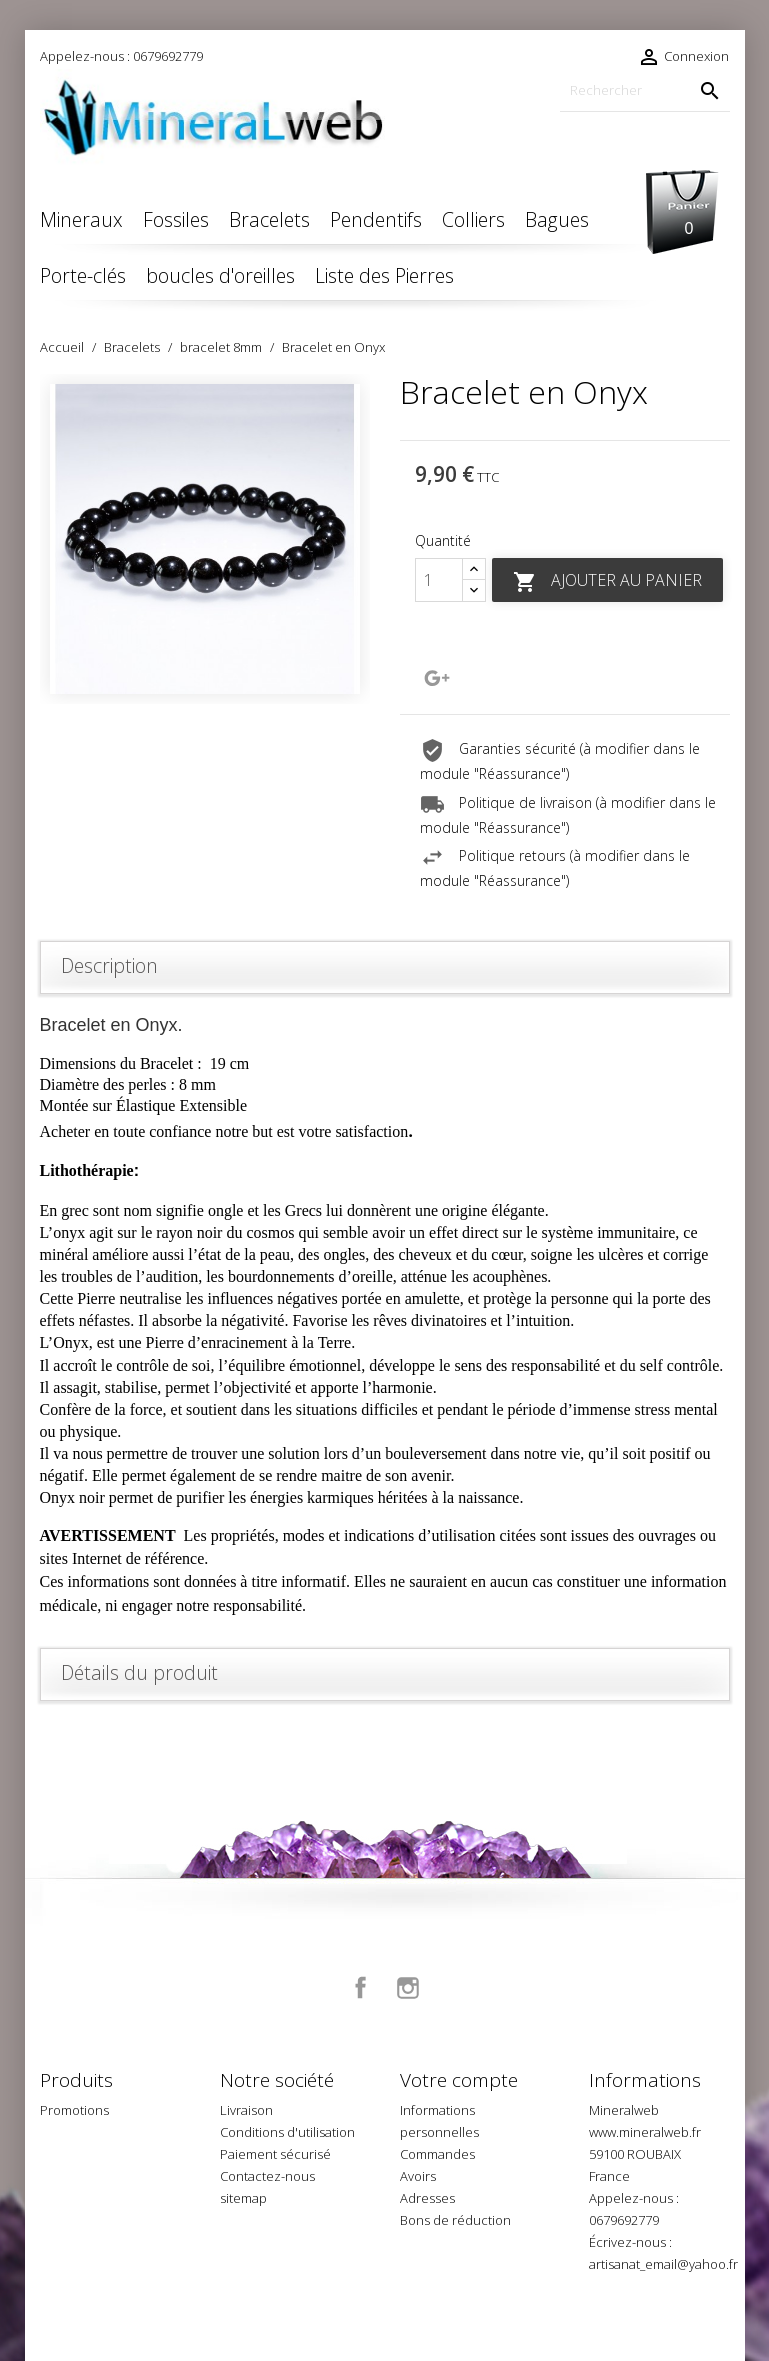 Image resolution: width=769 pixels, height=2361 pixels. What do you see at coordinates (459, 2080) in the screenshot?
I see `Votre compte` at bounding box center [459, 2080].